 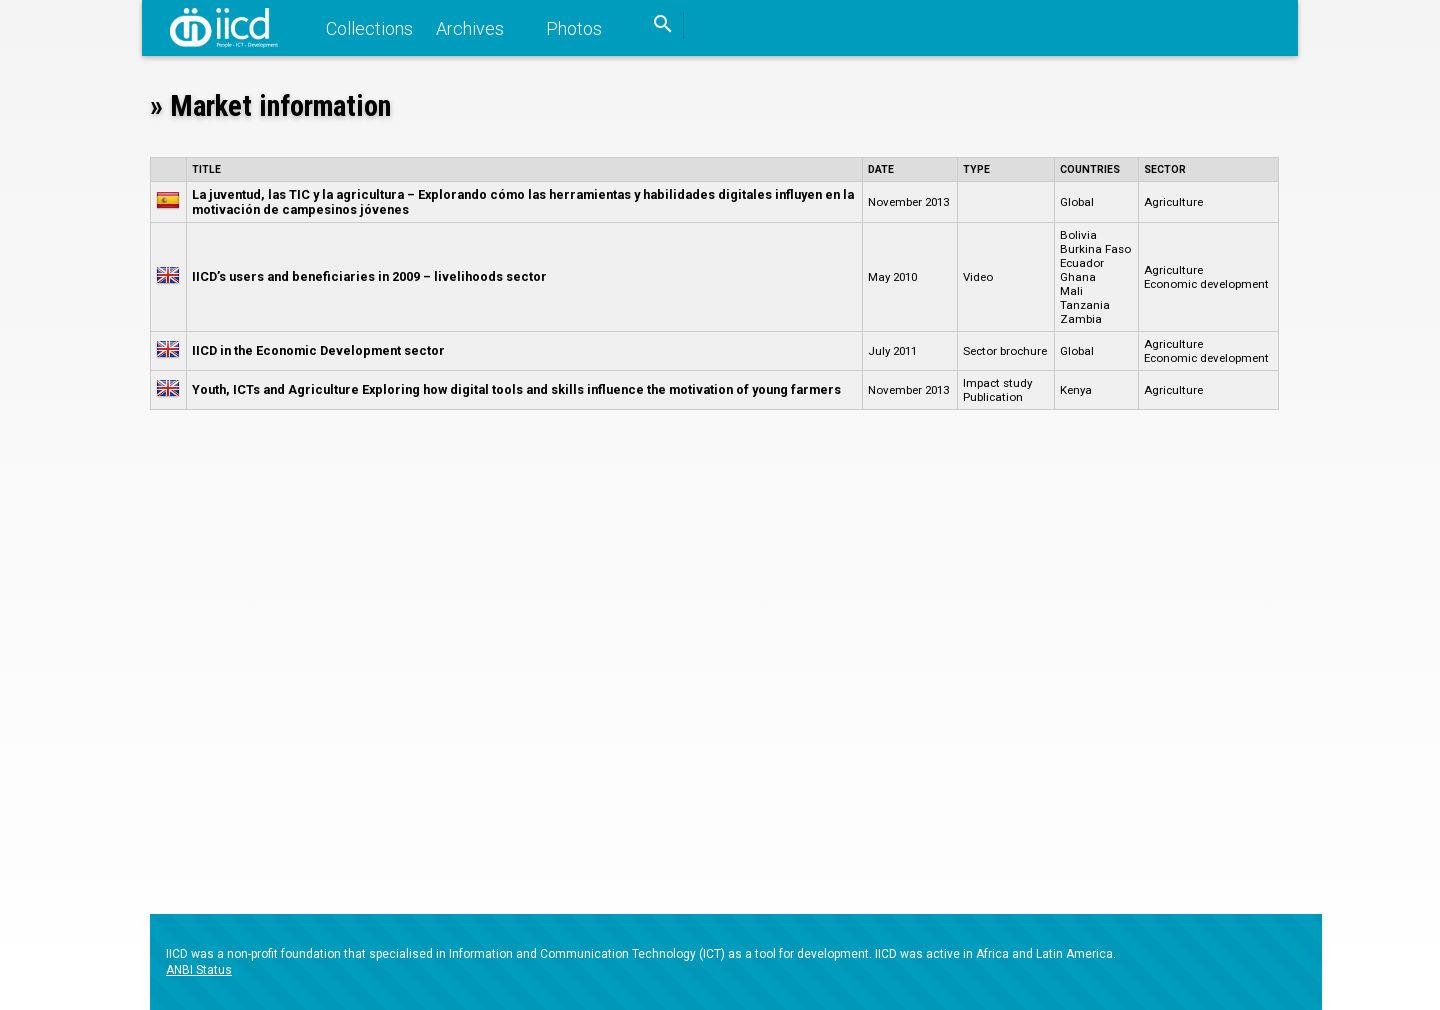 I want to click on Ecuador, so click(x=1082, y=263).